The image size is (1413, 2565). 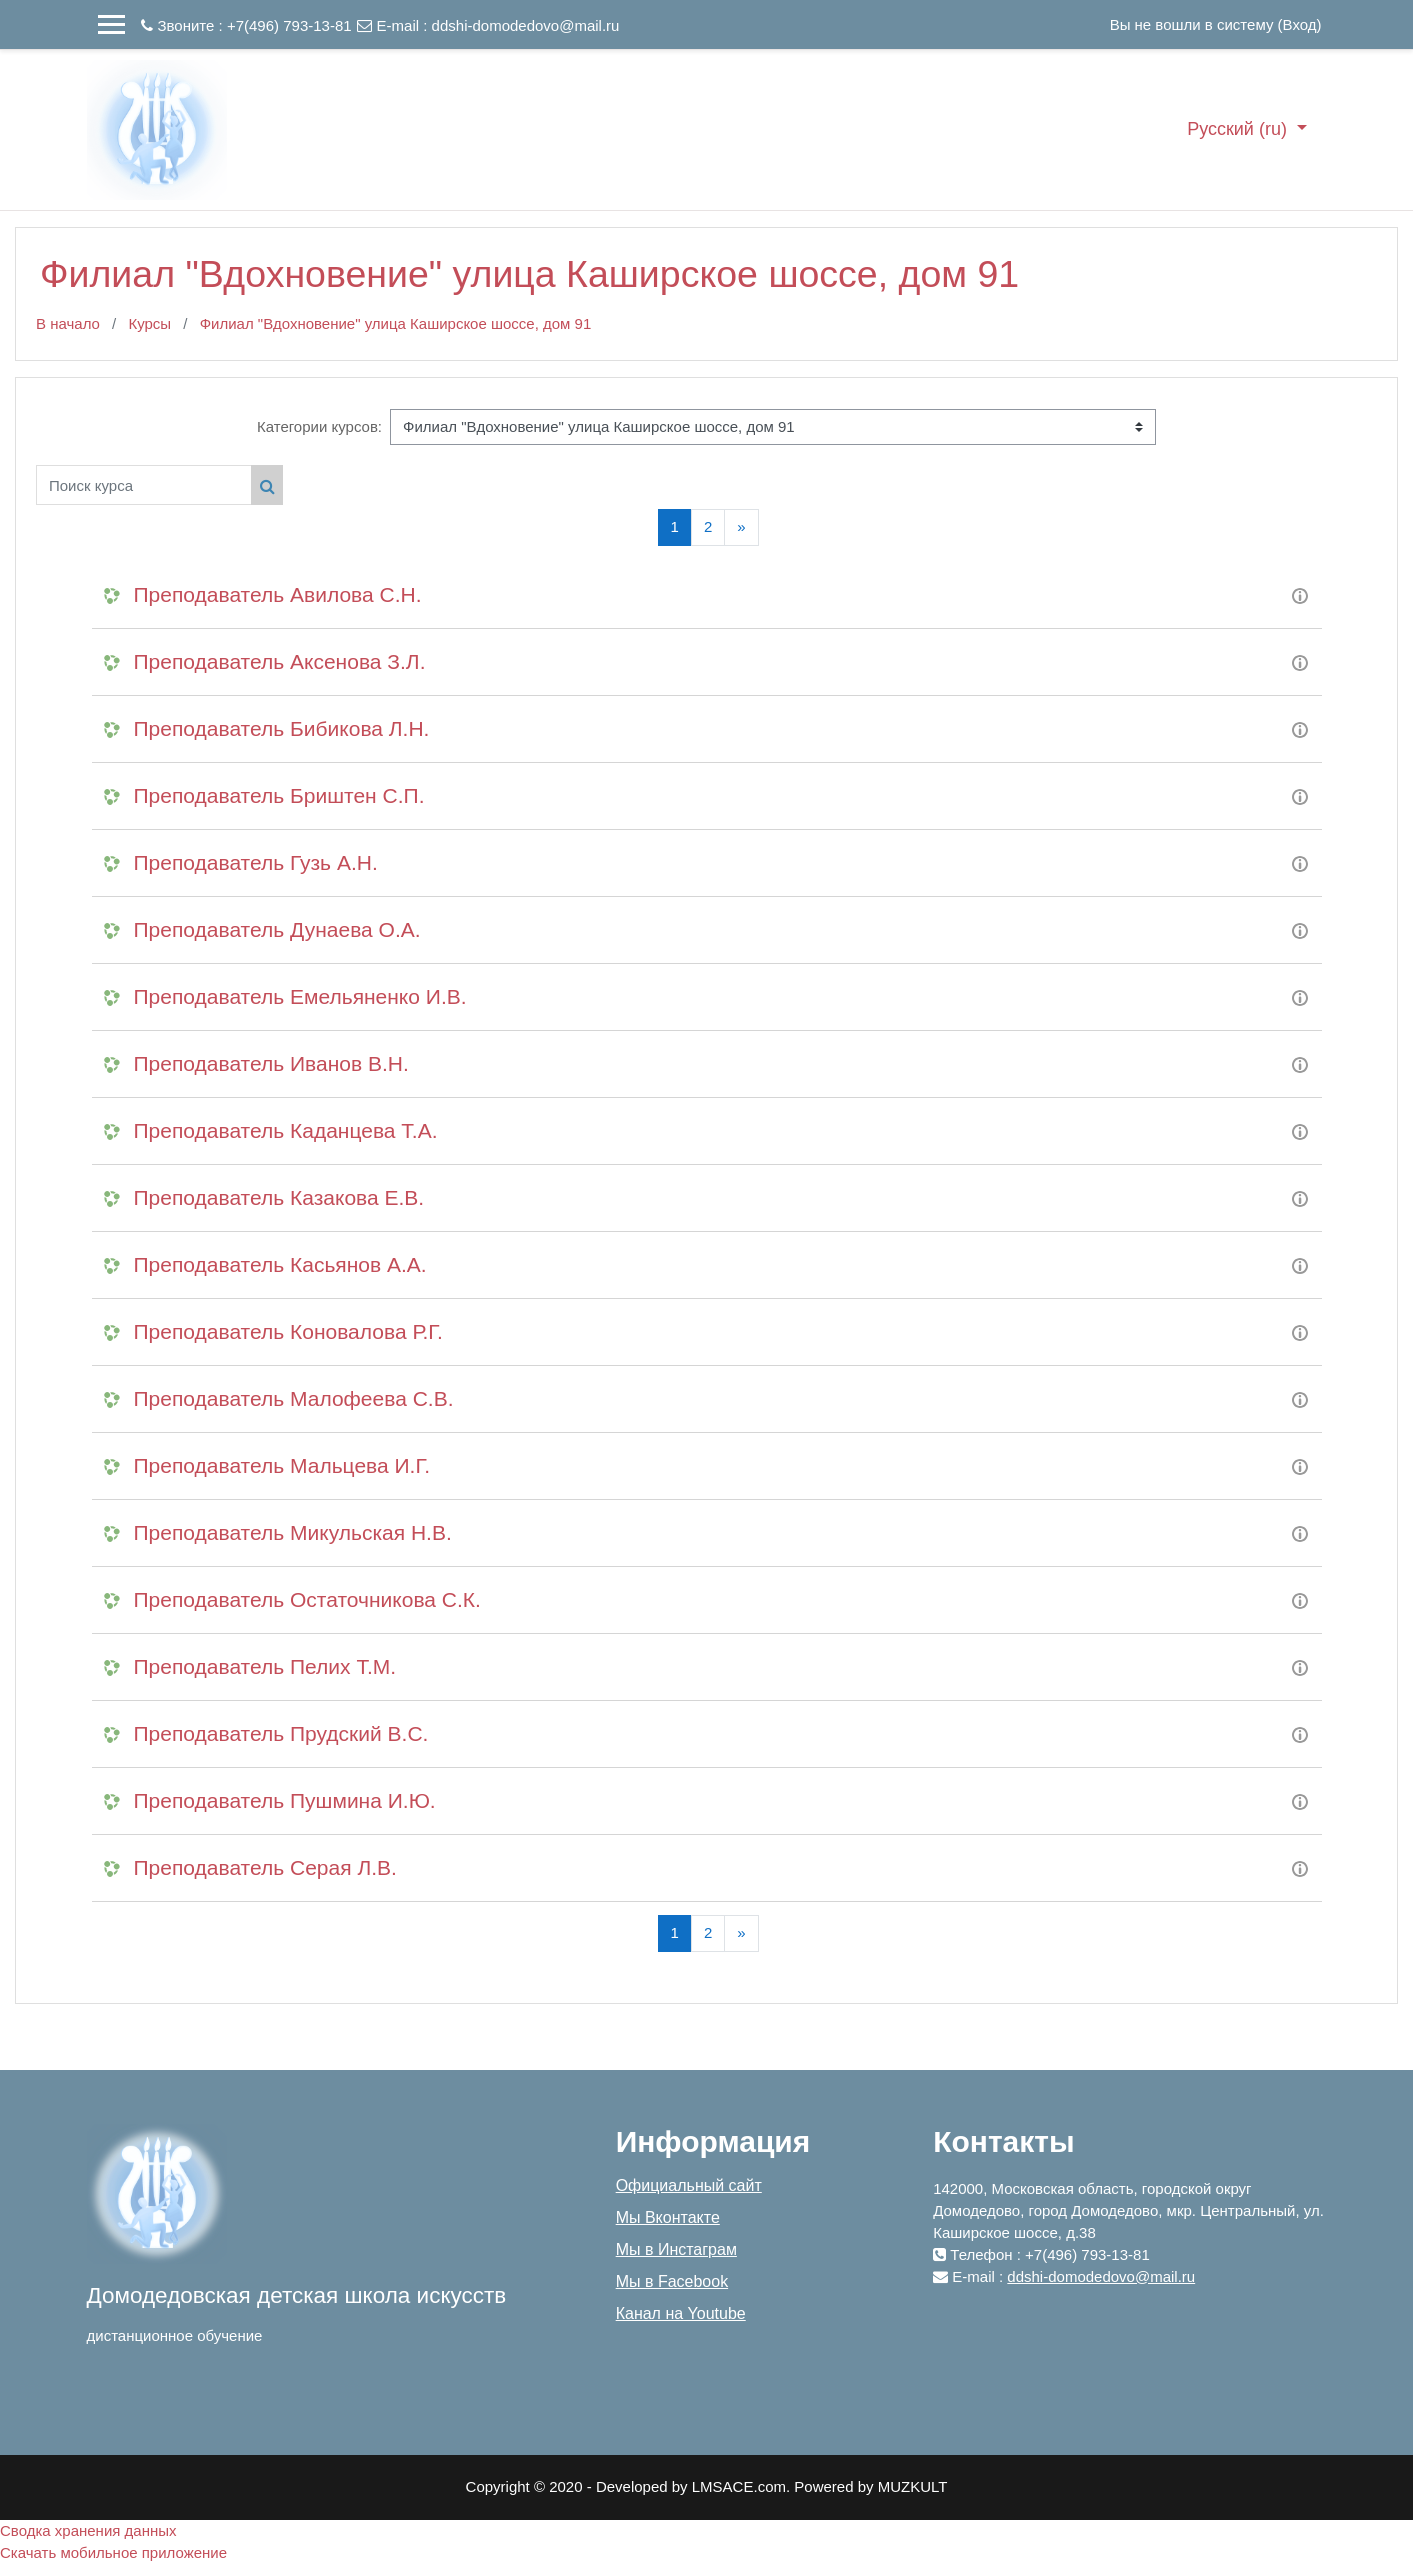 I want to click on Преподаватель Иванов В.Н., so click(x=271, y=1063).